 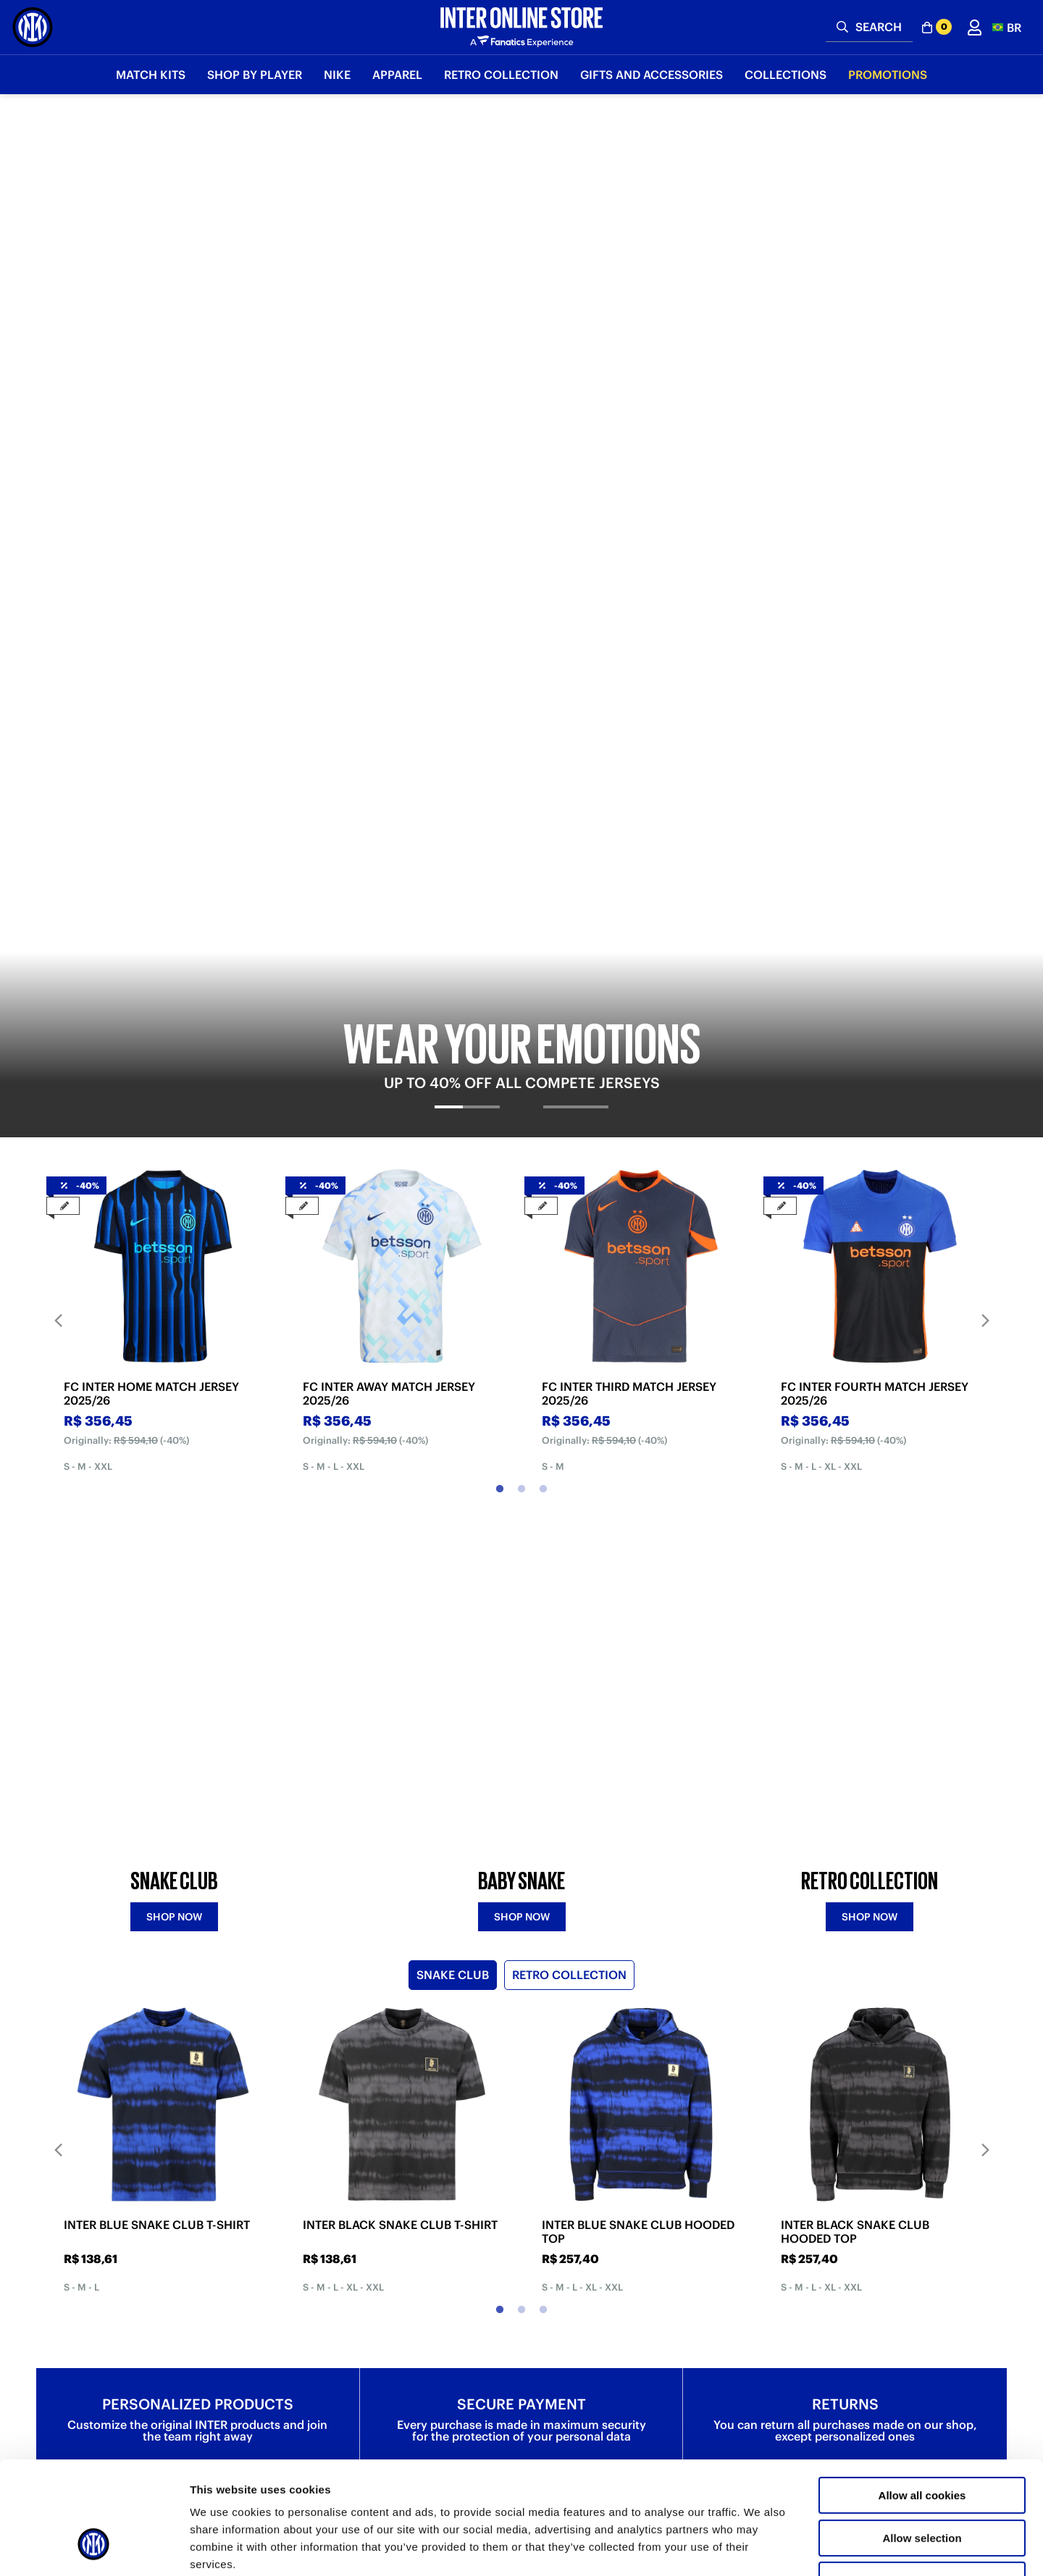 I want to click on 2 [tab], so click(x=521, y=870).